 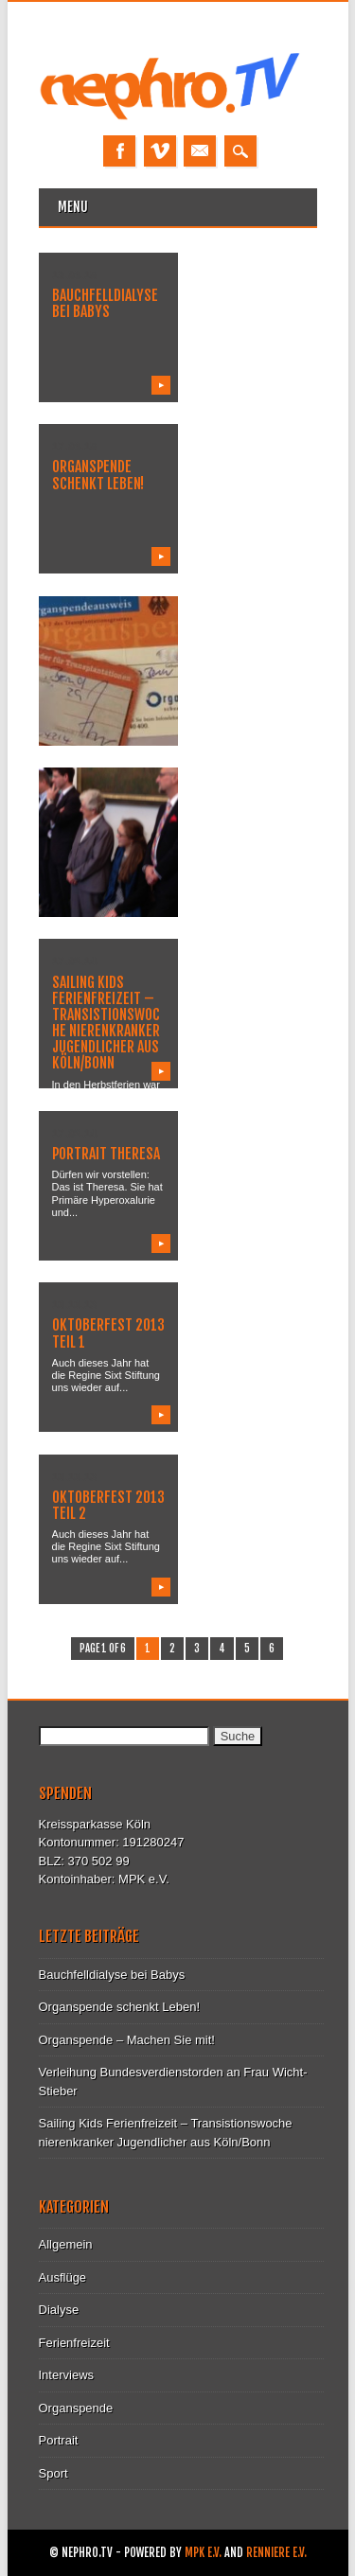 I want to click on Portrait Theresa, so click(x=106, y=1153).